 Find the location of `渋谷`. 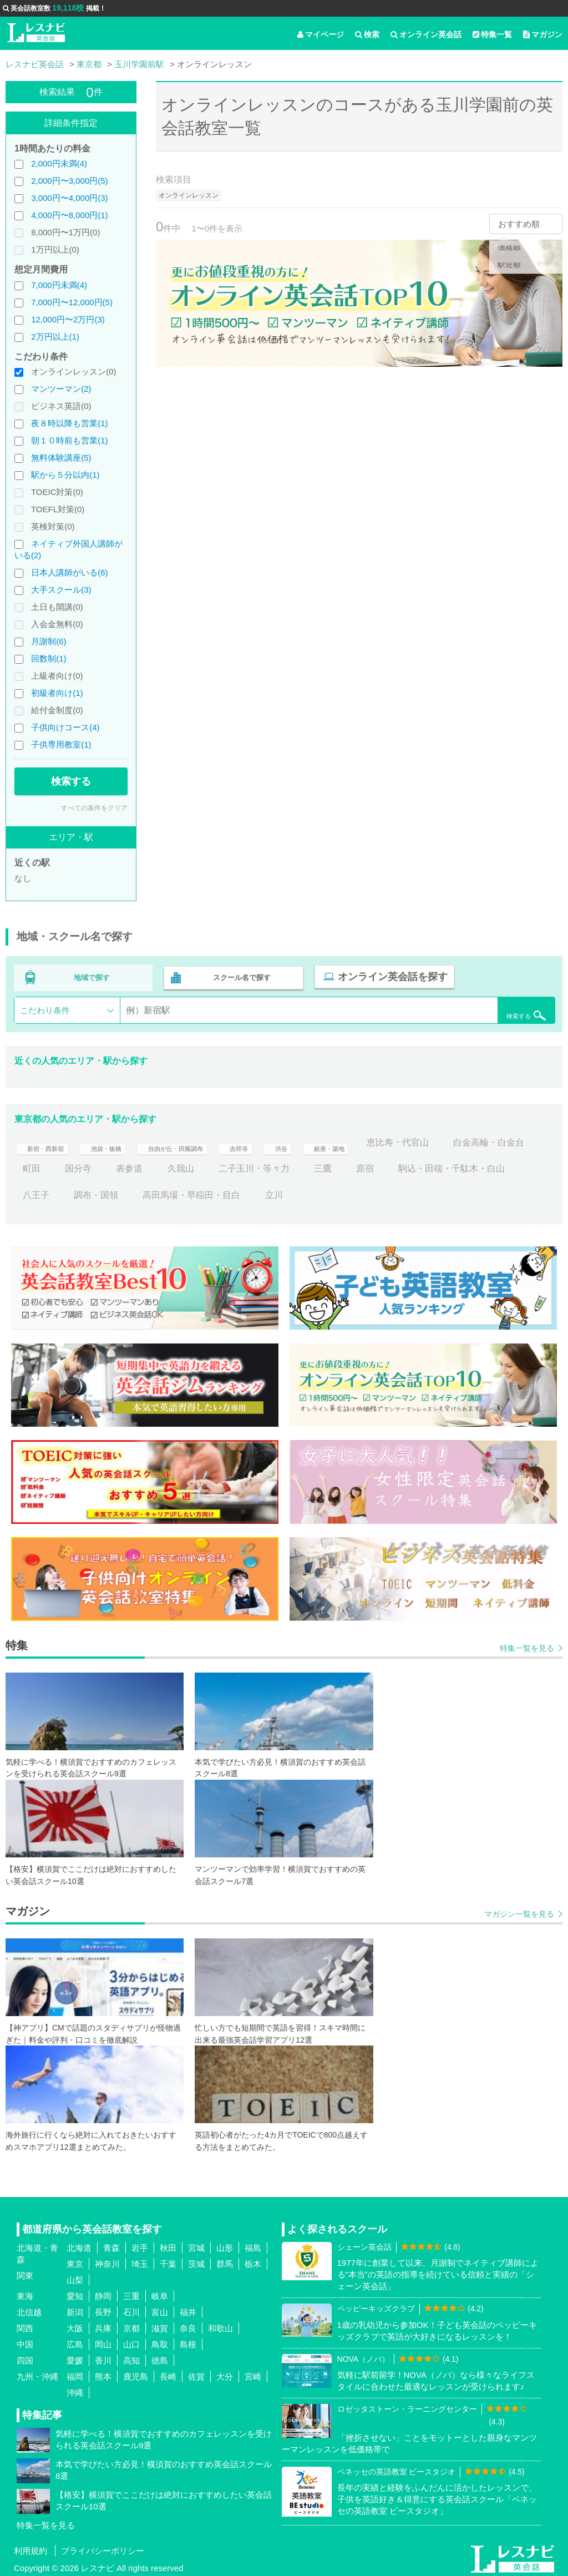

渋谷 is located at coordinates (334, 1139).